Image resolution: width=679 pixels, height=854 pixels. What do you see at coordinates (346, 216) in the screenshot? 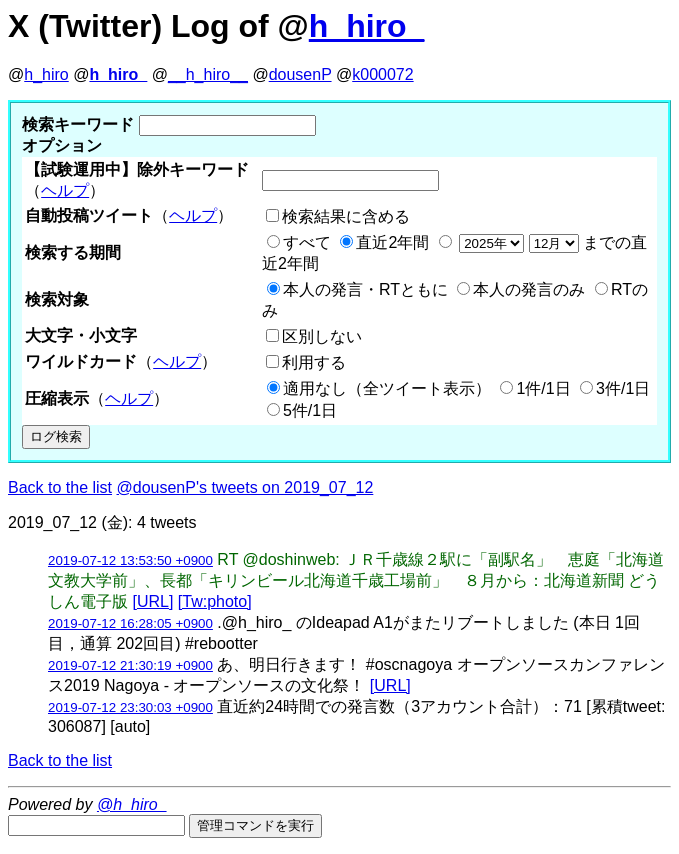
I see `検索結果に含める` at bounding box center [346, 216].